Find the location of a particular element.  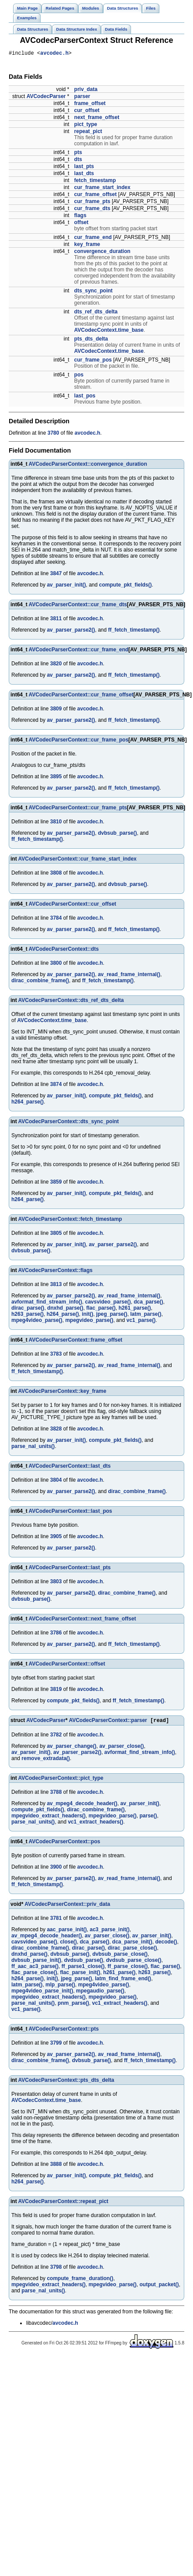

cur_offset is located at coordinates (87, 112).